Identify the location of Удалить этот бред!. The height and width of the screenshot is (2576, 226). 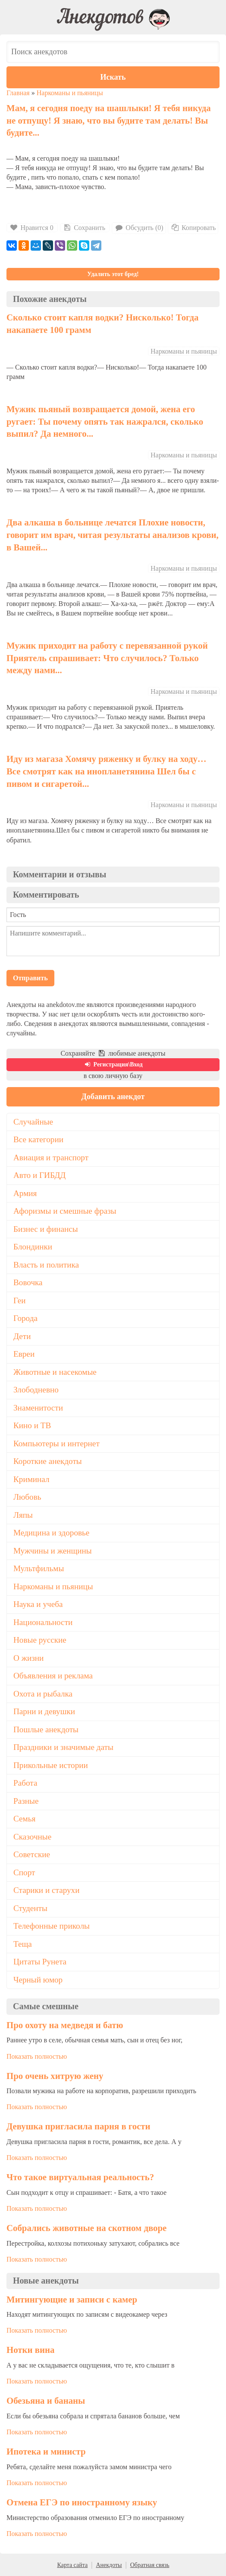
(112, 274).